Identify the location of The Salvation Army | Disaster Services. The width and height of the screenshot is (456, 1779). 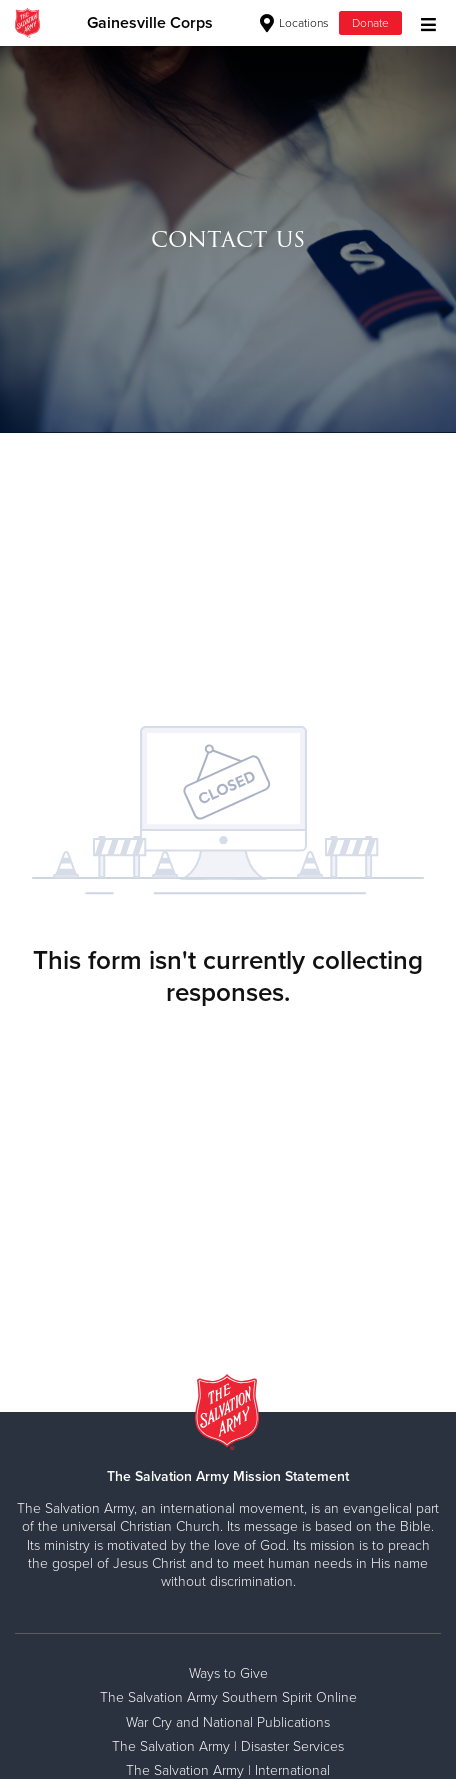
(228, 1746).